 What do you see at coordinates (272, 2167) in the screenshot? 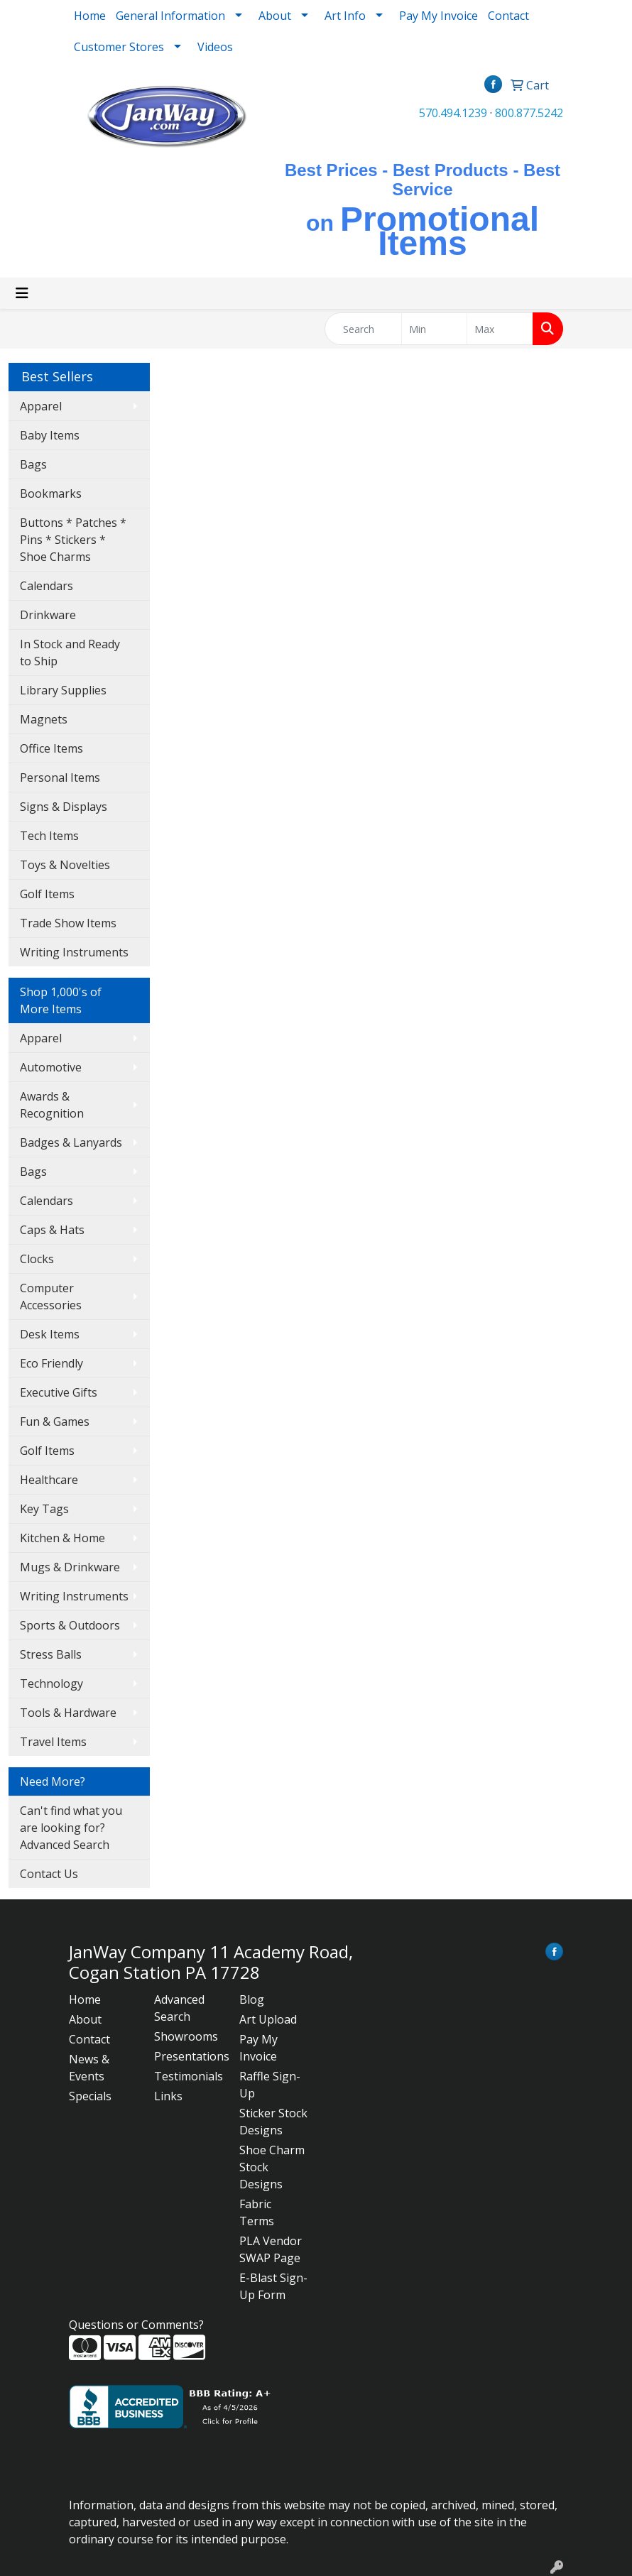
I see `Shoe Charm Stock Designs` at bounding box center [272, 2167].